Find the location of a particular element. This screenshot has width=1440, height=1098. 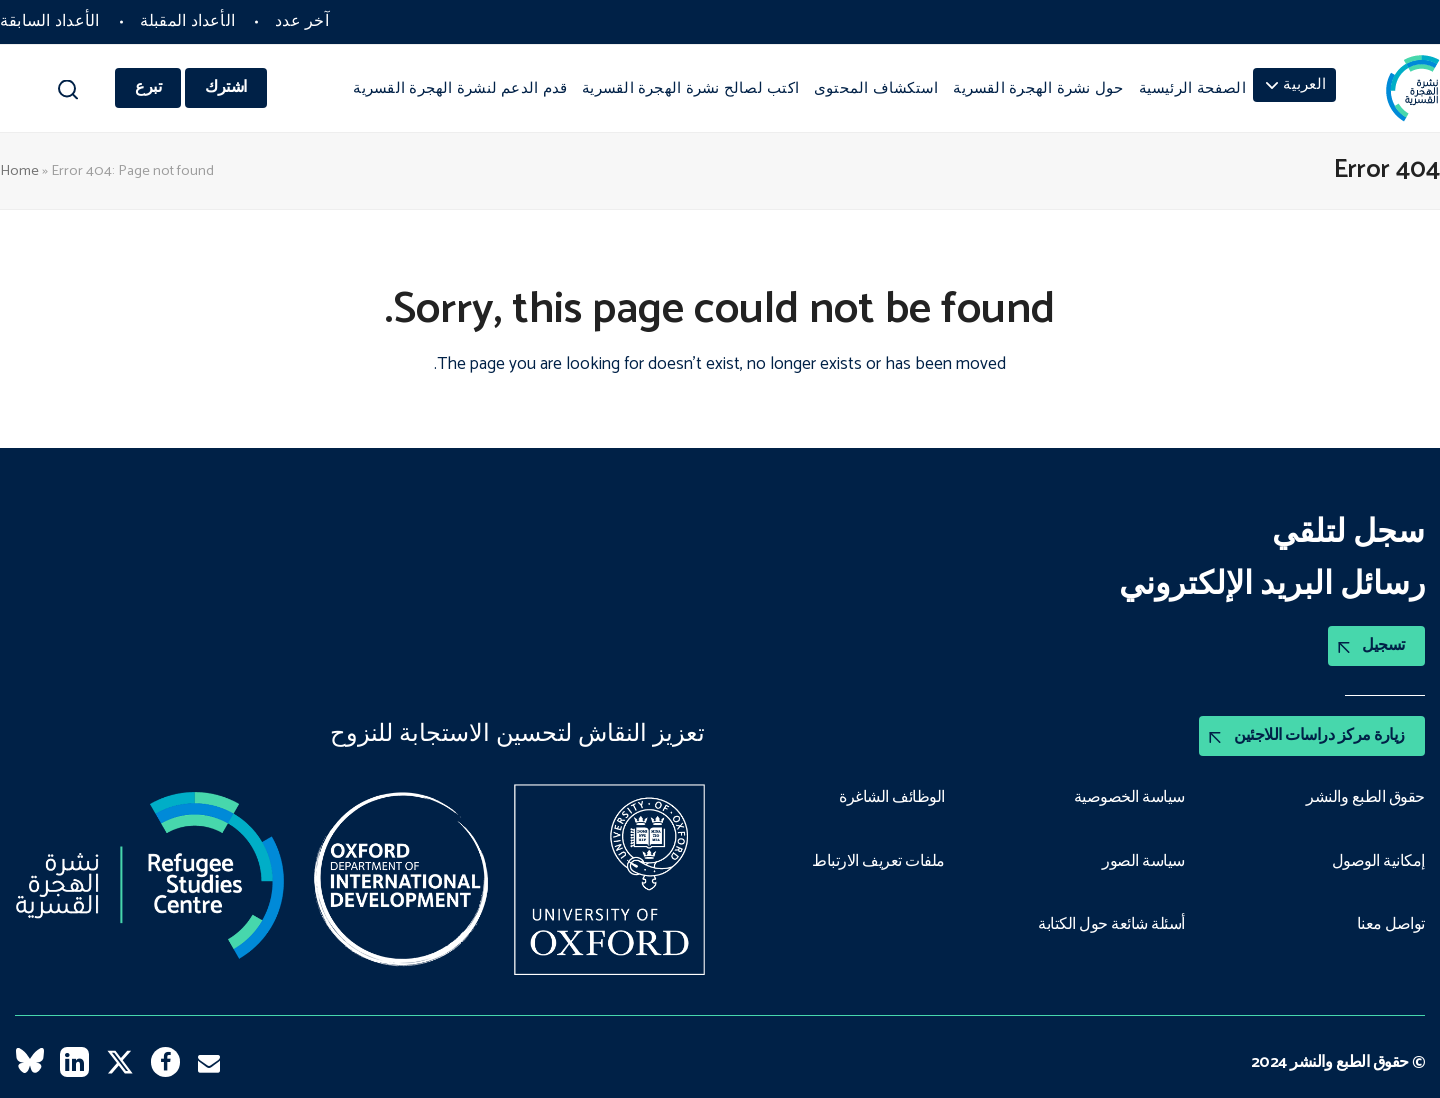

إمكانية الوصول is located at coordinates (1378, 862).